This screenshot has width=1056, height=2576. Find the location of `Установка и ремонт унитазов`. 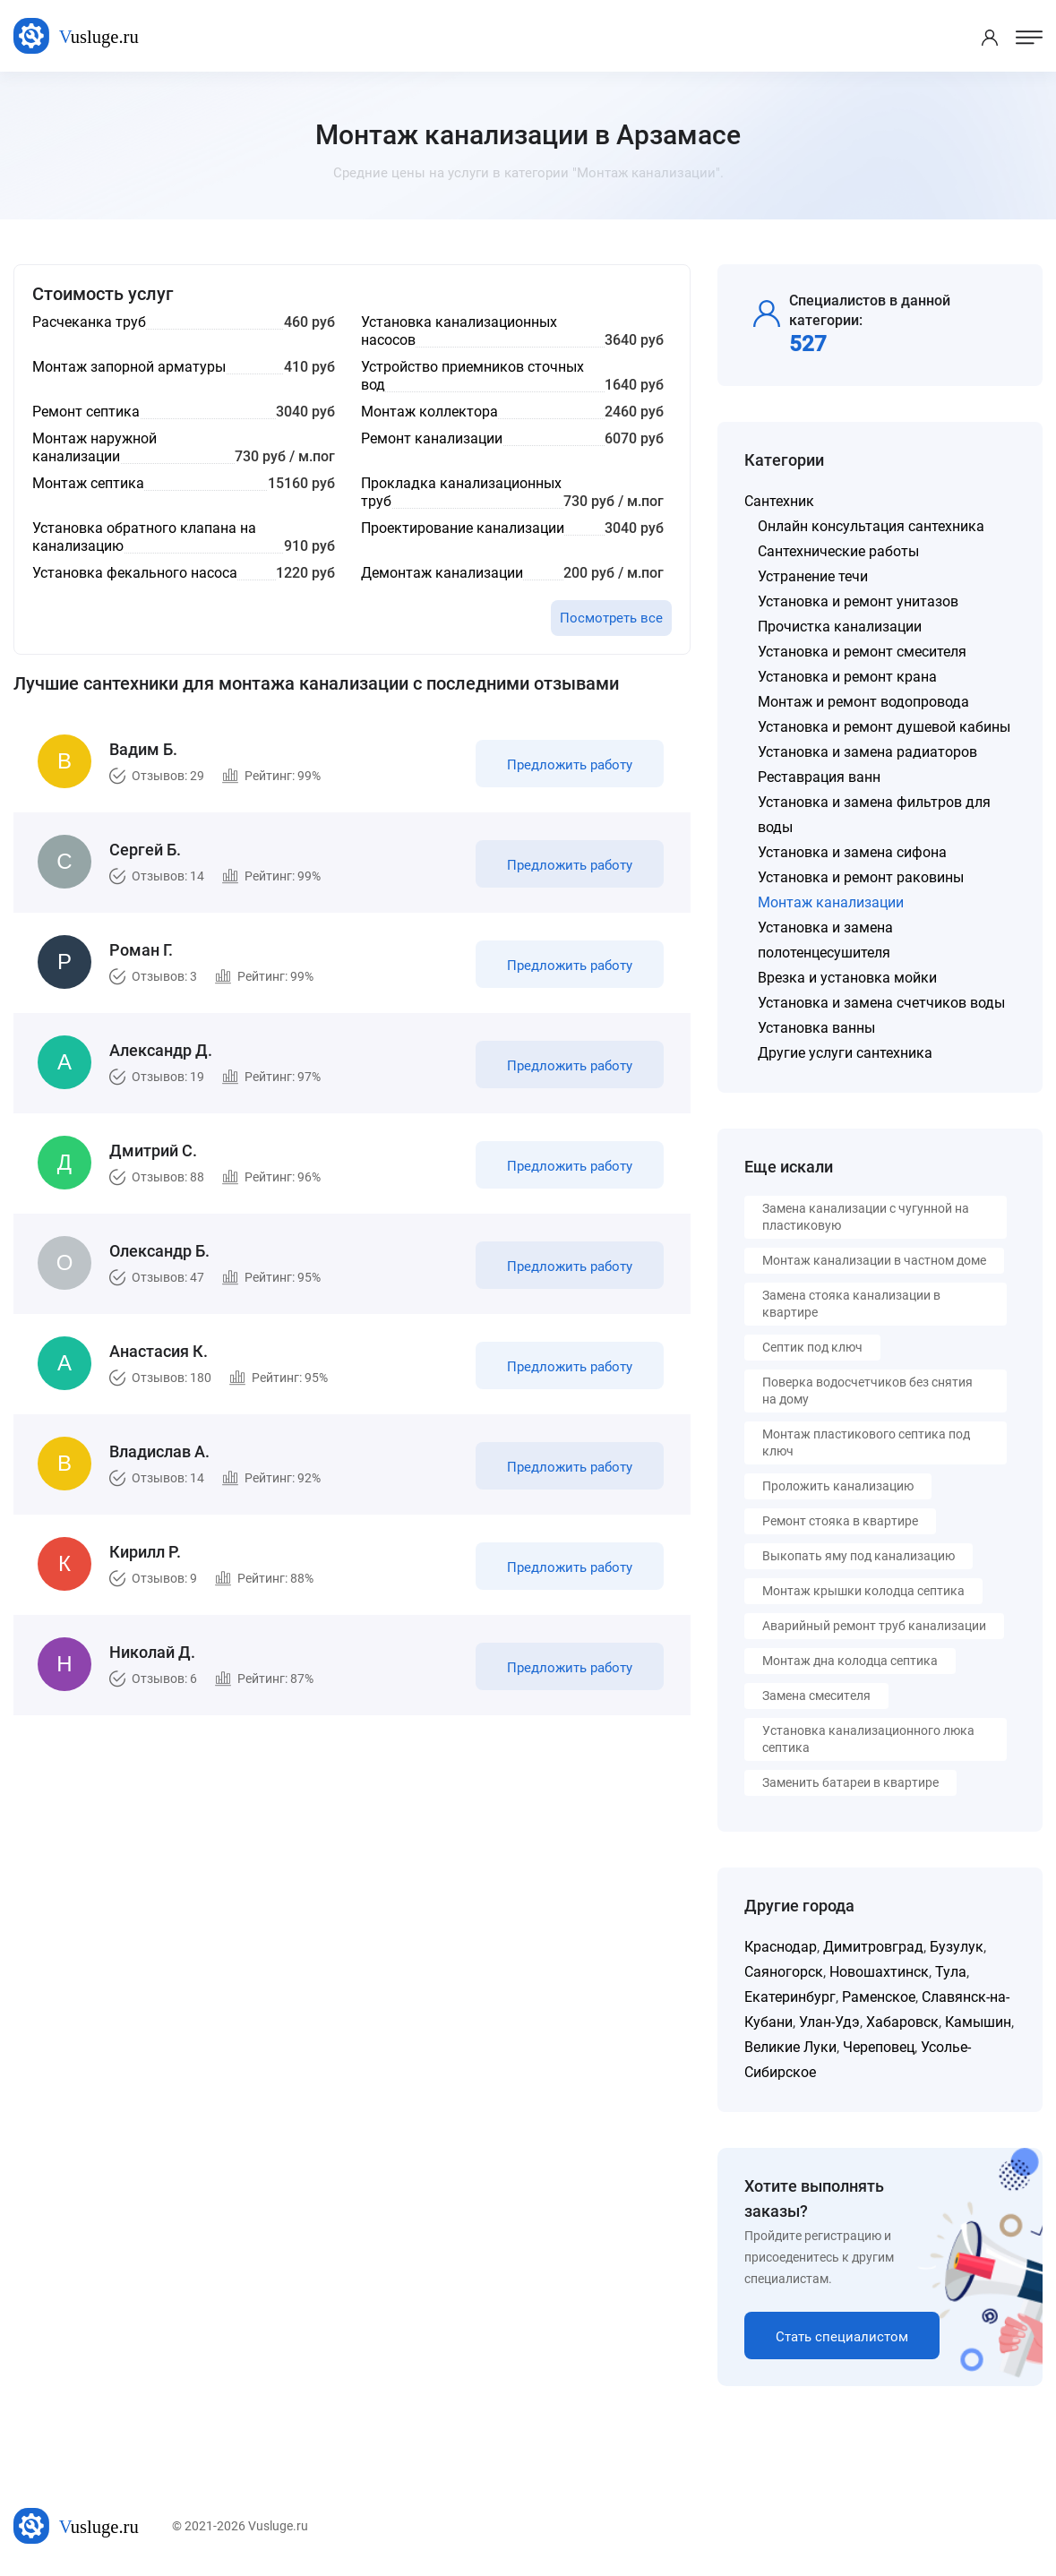

Установка и ремонт унитазов is located at coordinates (858, 601).